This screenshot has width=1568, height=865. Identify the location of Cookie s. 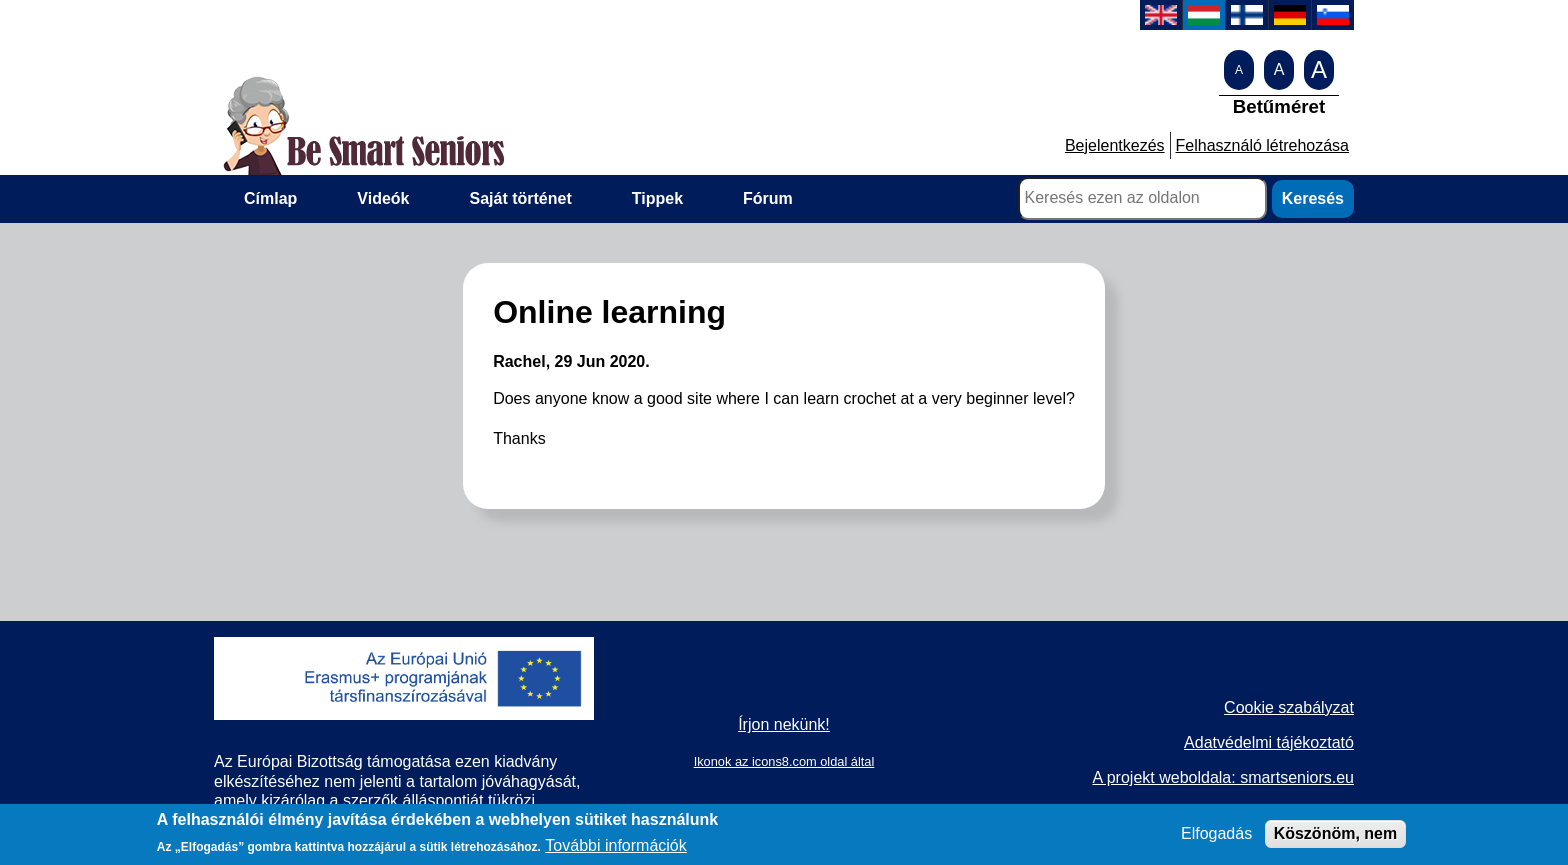
(1255, 707).